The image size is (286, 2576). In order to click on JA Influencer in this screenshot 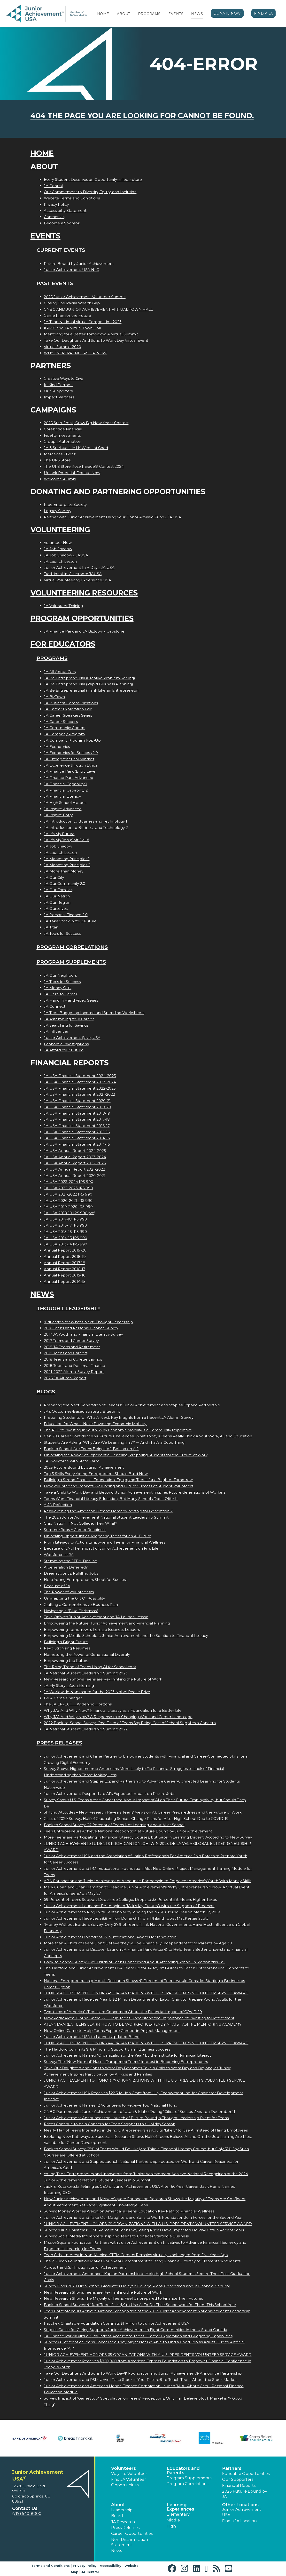, I will do `click(56, 1031)`.